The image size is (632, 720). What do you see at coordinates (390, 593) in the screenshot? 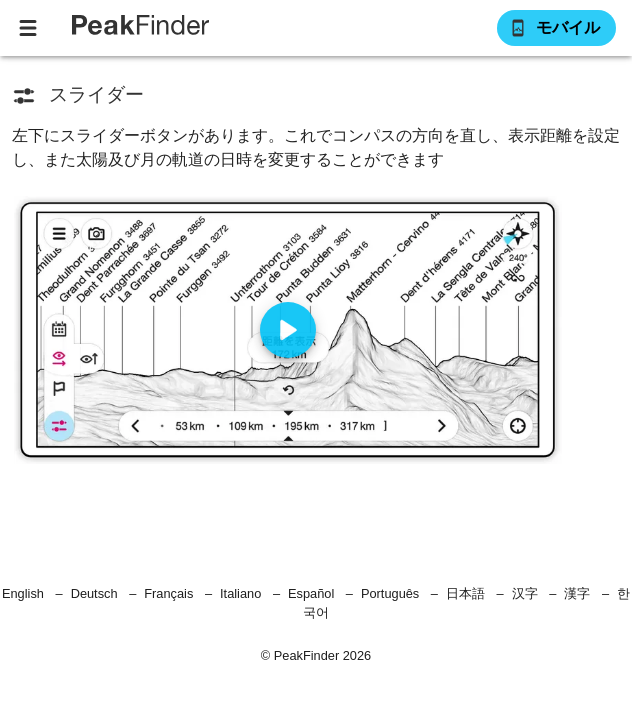
I see `Português` at bounding box center [390, 593].